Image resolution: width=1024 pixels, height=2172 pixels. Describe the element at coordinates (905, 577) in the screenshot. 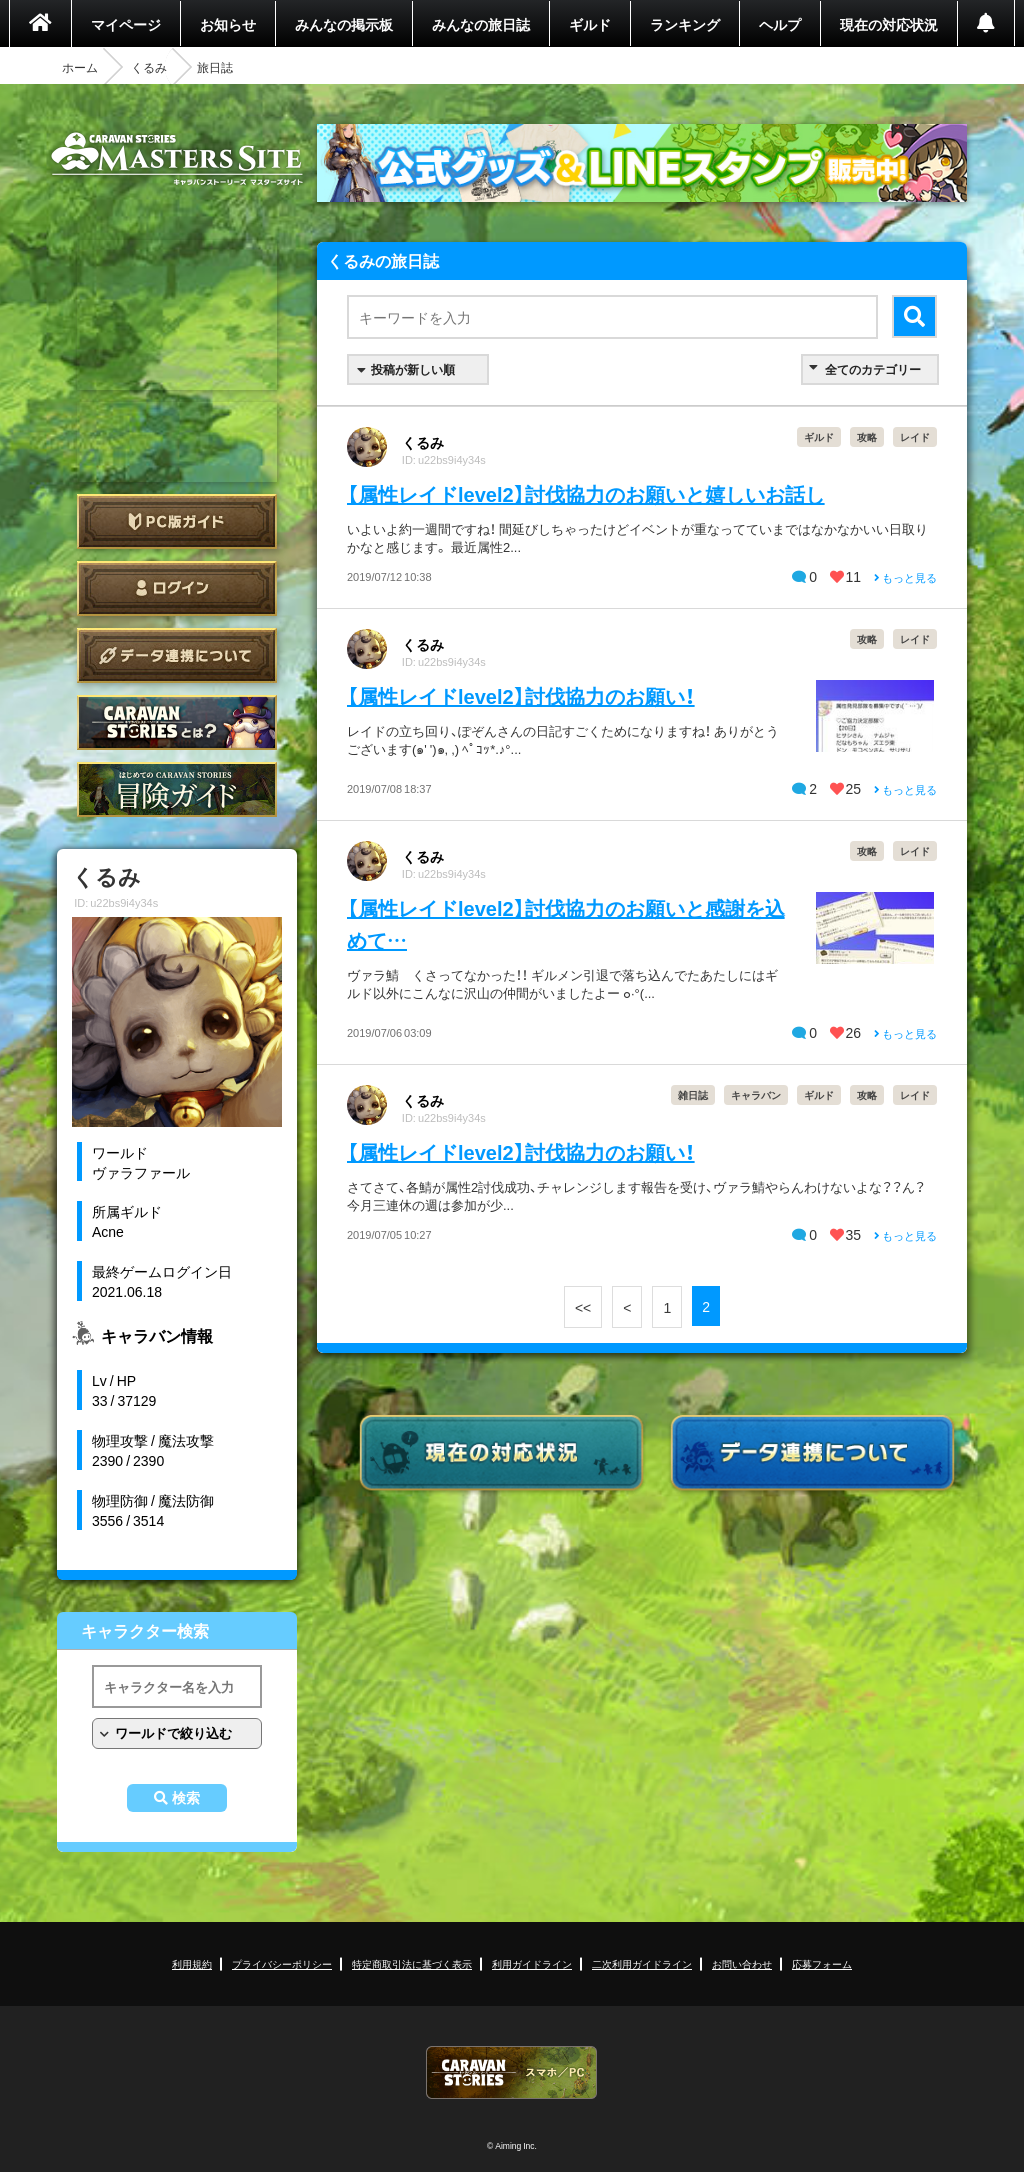

I see `もっと見る` at that location.